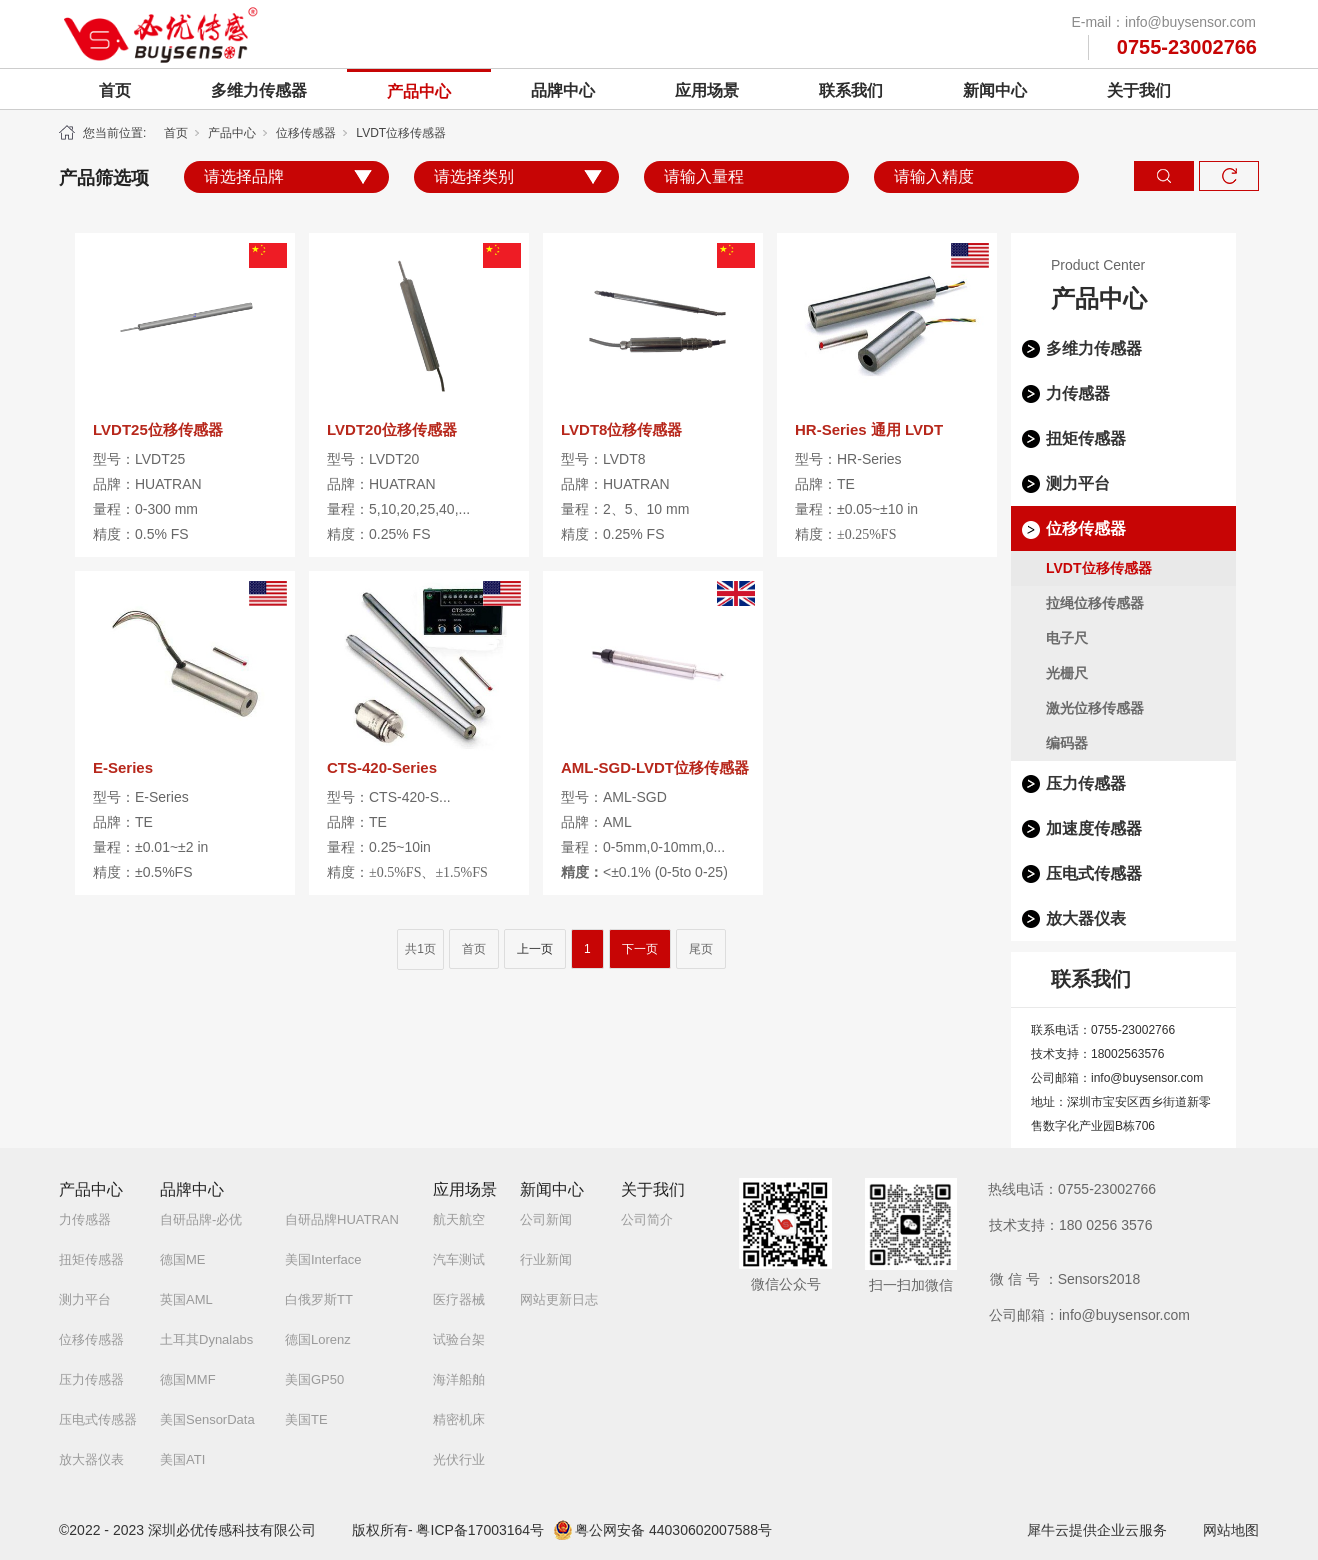 The height and width of the screenshot is (1560, 1318). Describe the element at coordinates (707, 90) in the screenshot. I see `应用场景` at that location.